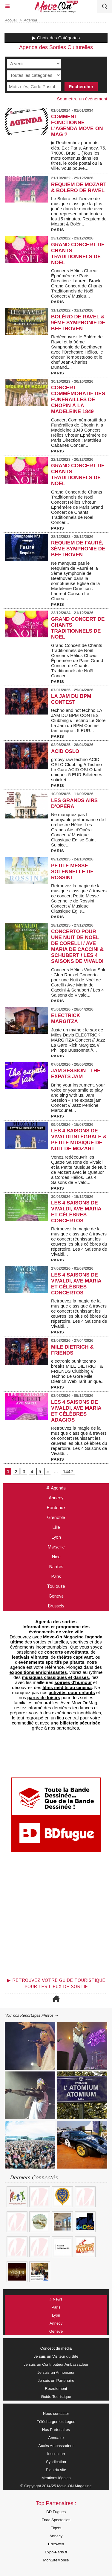  What do you see at coordinates (56, 1586) in the screenshot?
I see `Toulouse` at bounding box center [56, 1586].